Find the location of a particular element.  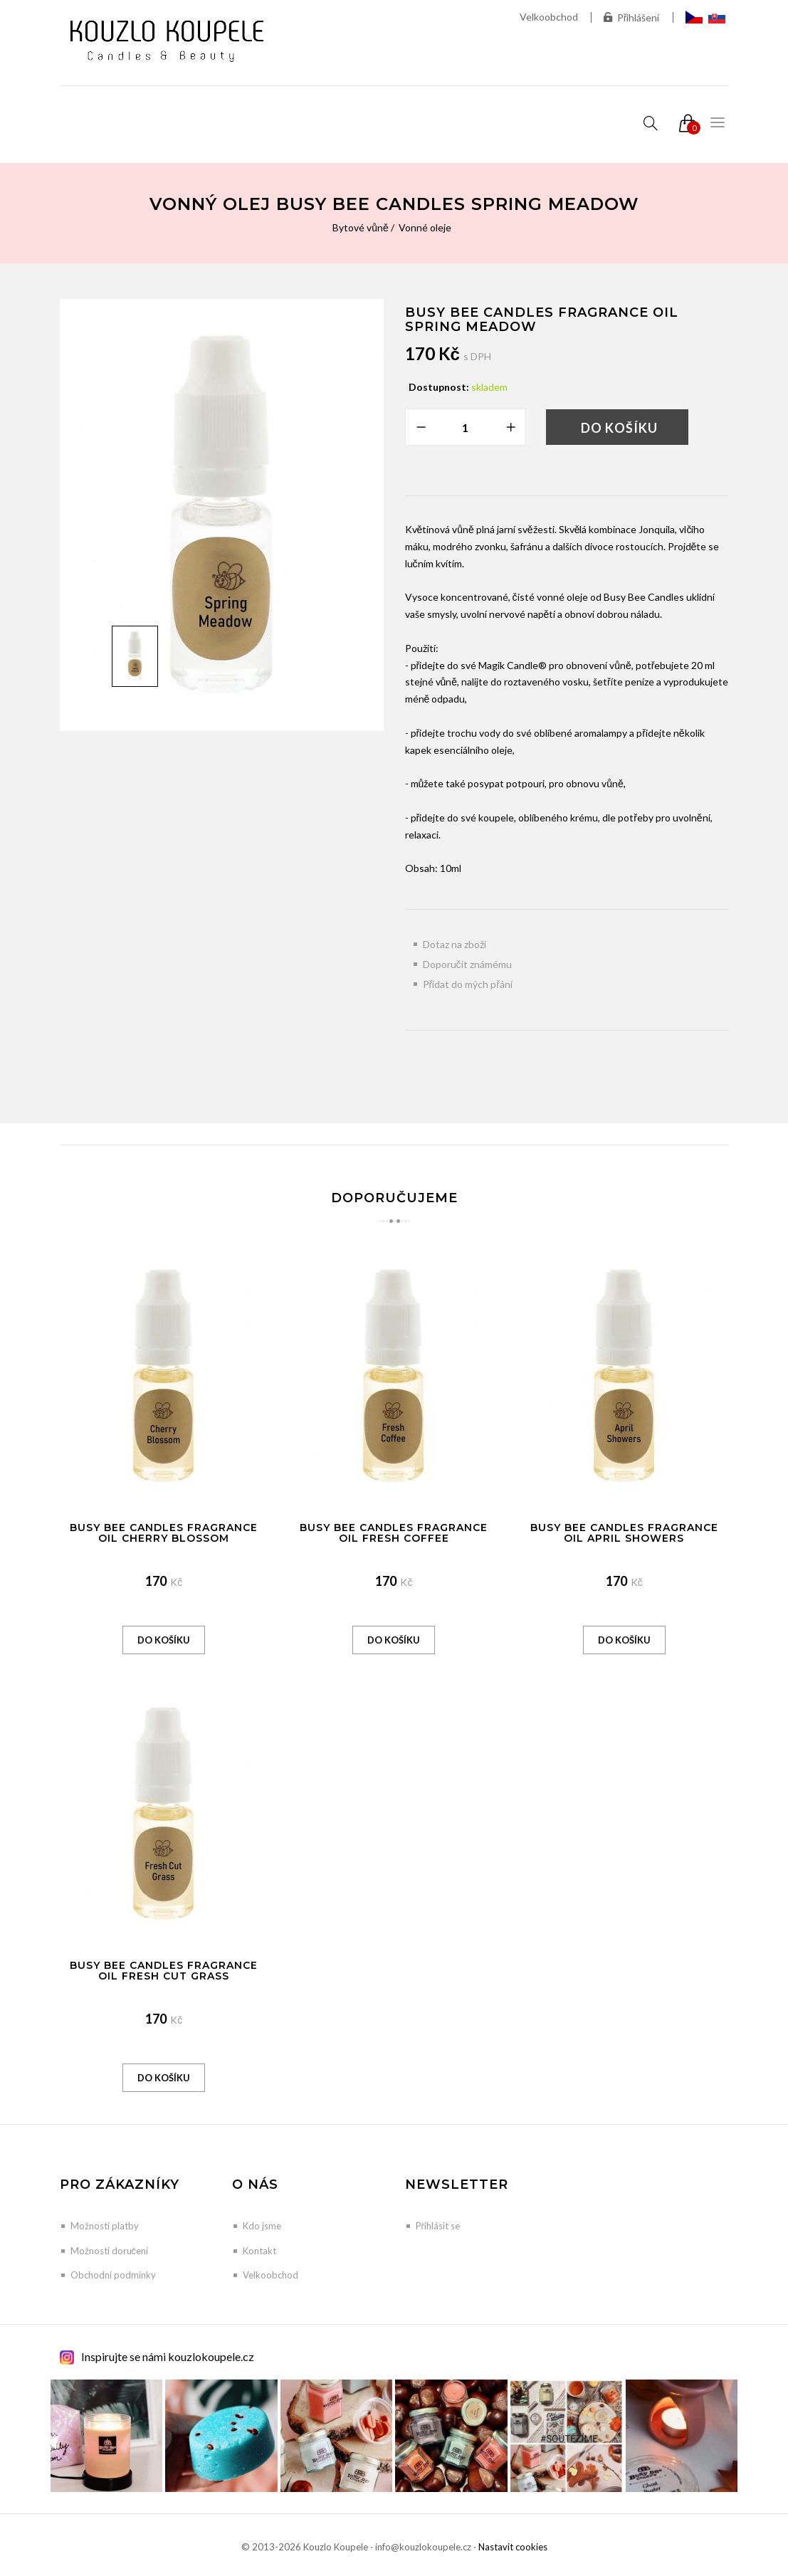

Do košíku is located at coordinates (619, 428).